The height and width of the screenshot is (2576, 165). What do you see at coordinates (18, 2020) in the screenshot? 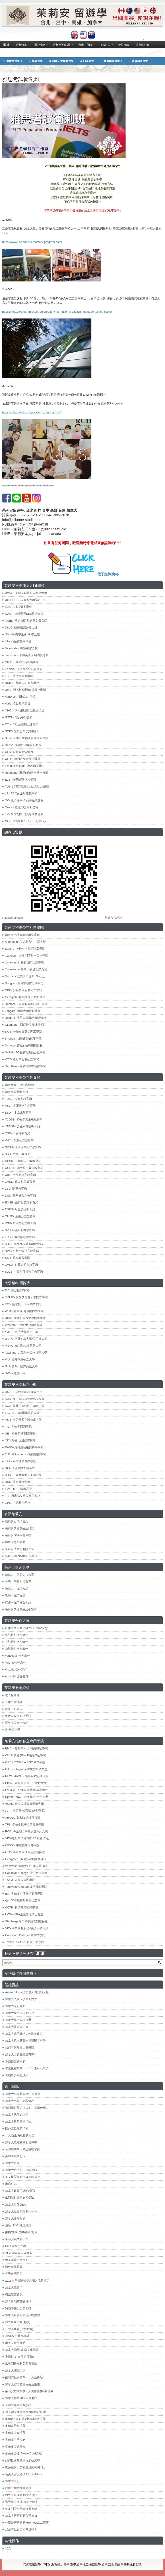
I see `加拿大學生簽證代辦` at bounding box center [18, 2020].